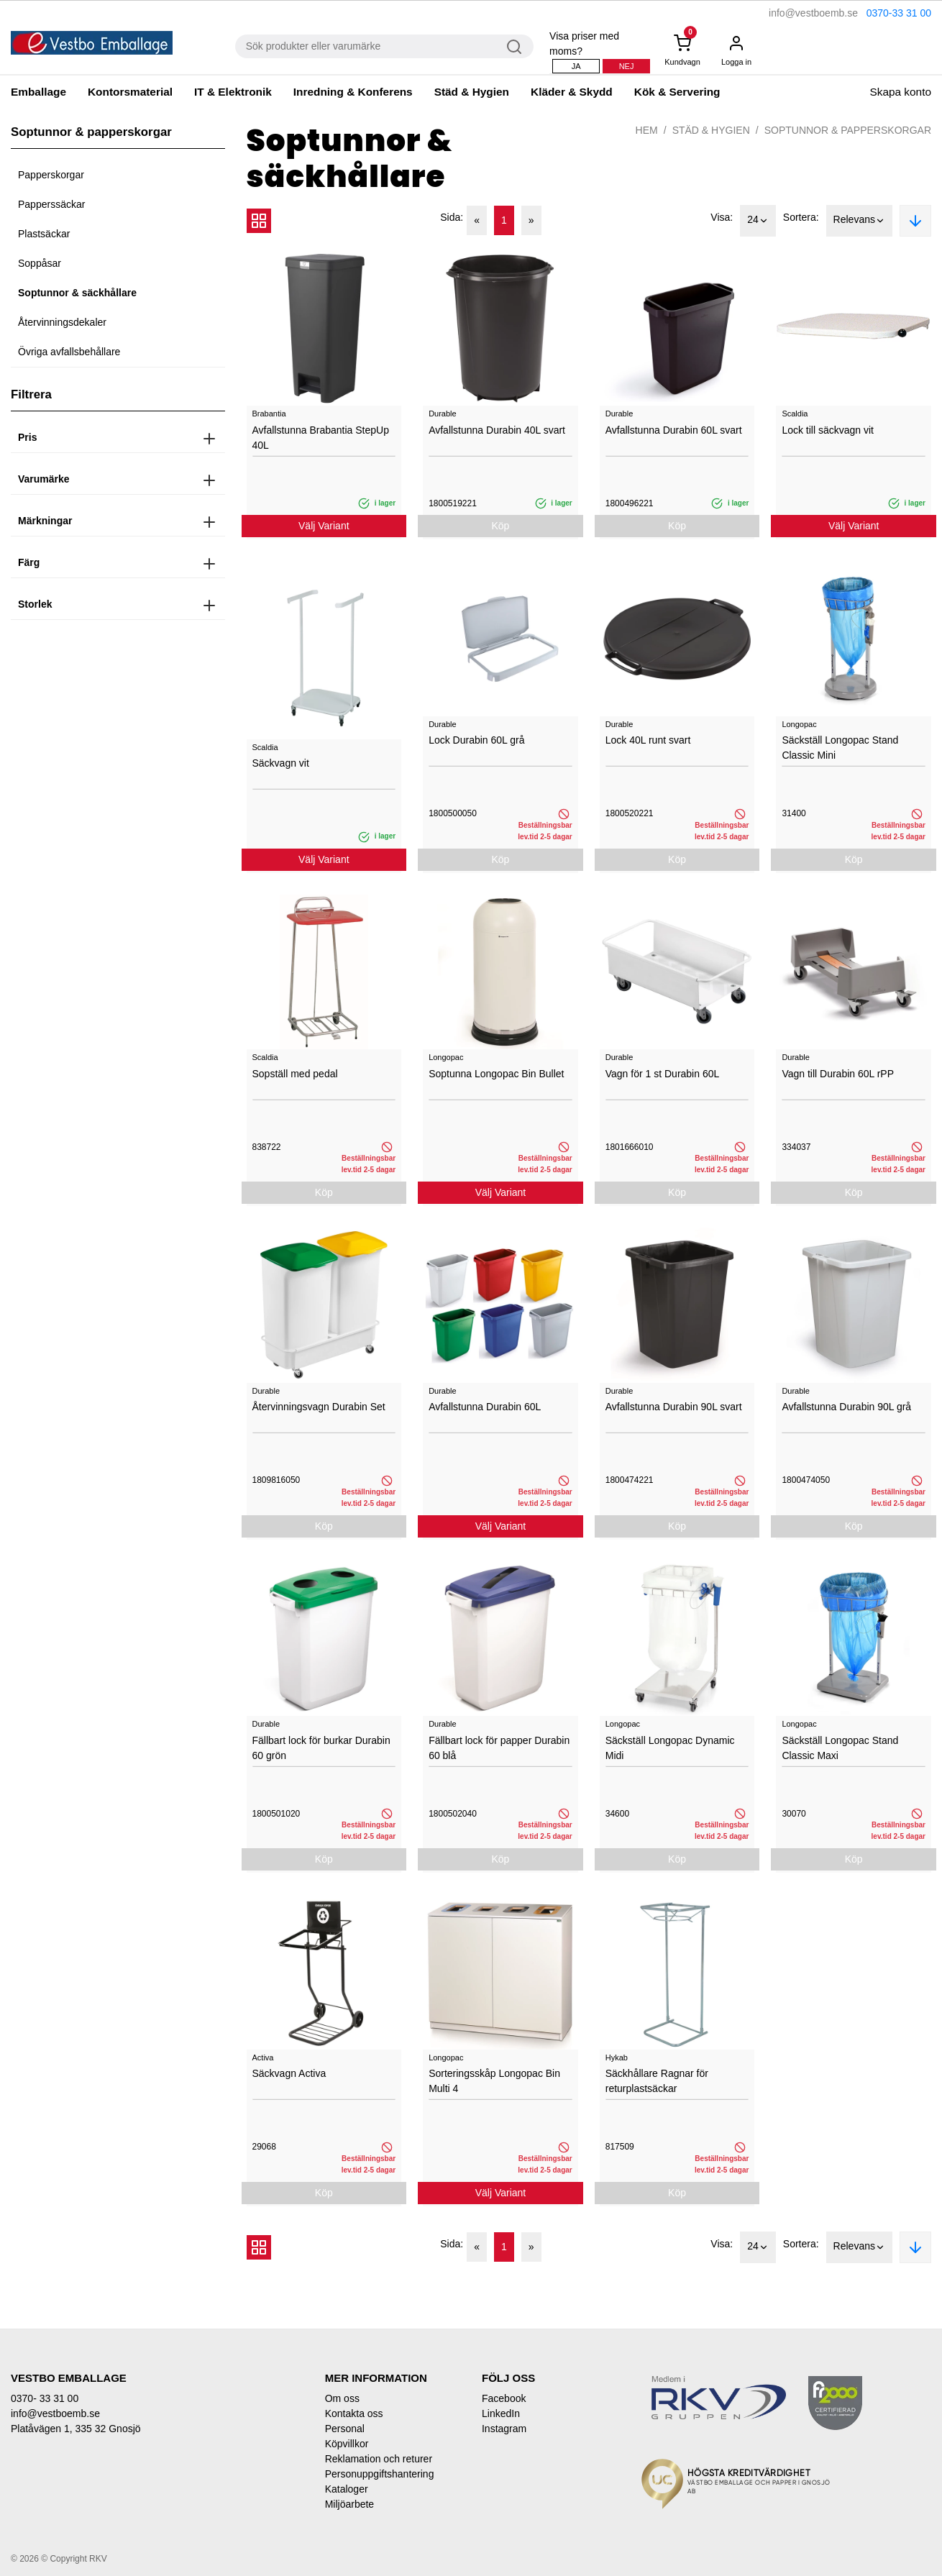  What do you see at coordinates (656, 2081) in the screenshot?
I see `Säckhållare Ragnar för returplastsäckar` at bounding box center [656, 2081].